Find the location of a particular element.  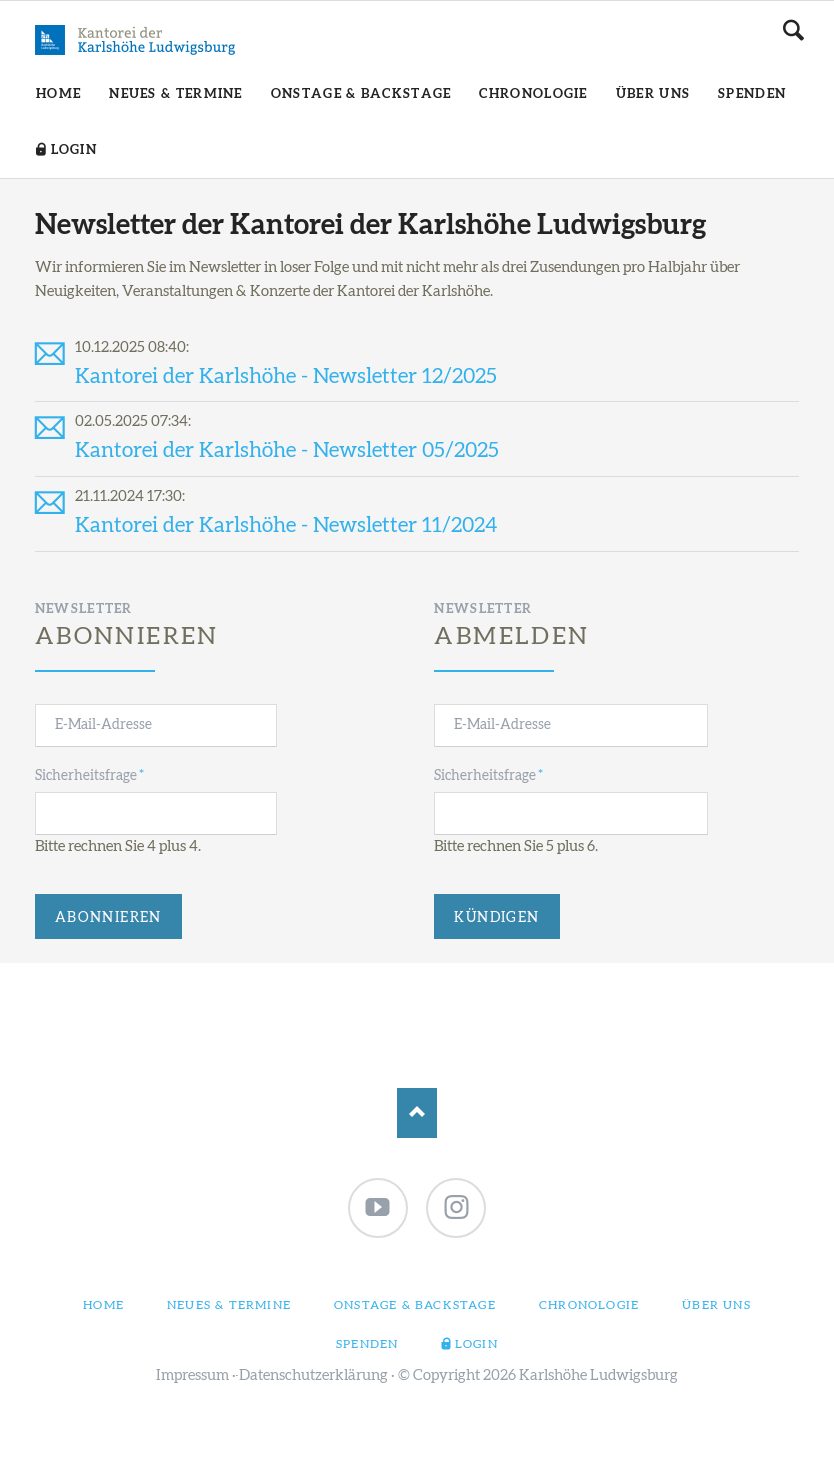

Datenschutzerklärung is located at coordinates (313, 1375).